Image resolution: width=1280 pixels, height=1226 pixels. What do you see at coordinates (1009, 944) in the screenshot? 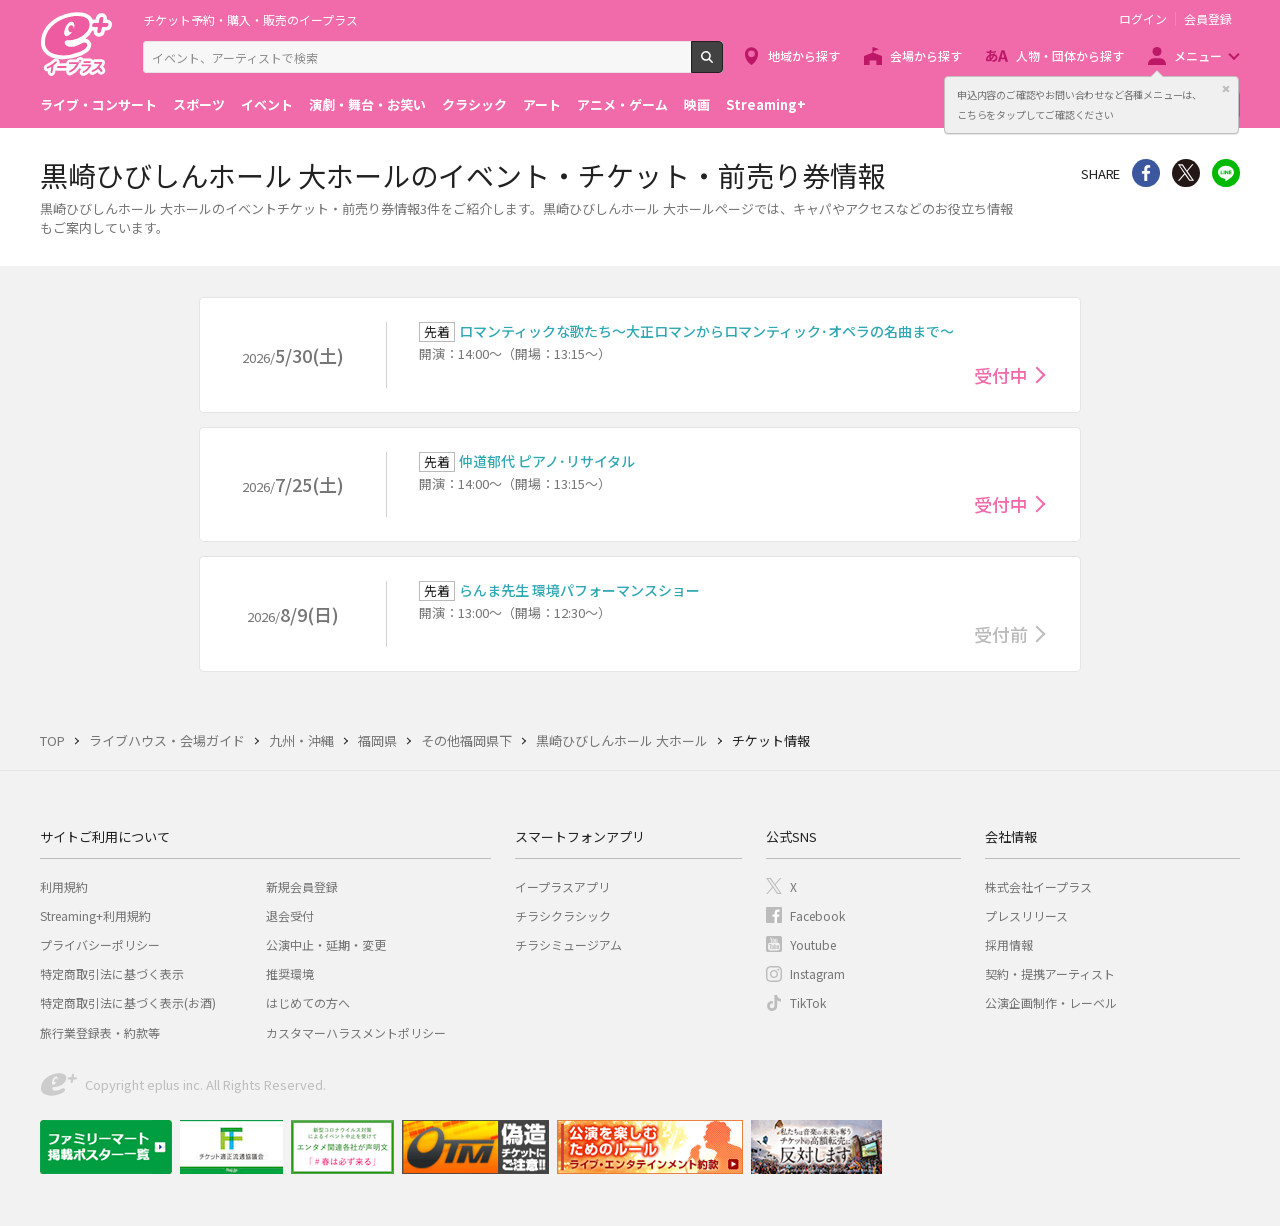
I see `採用情報` at bounding box center [1009, 944].